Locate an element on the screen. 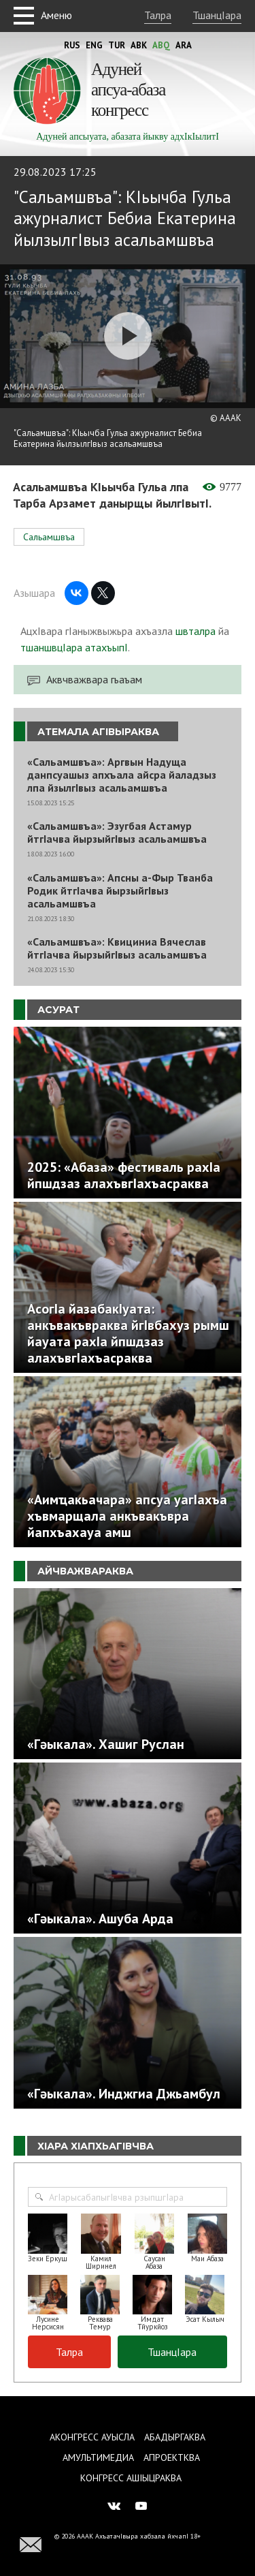 This screenshot has width=255, height=2576. Rus is located at coordinates (72, 45).